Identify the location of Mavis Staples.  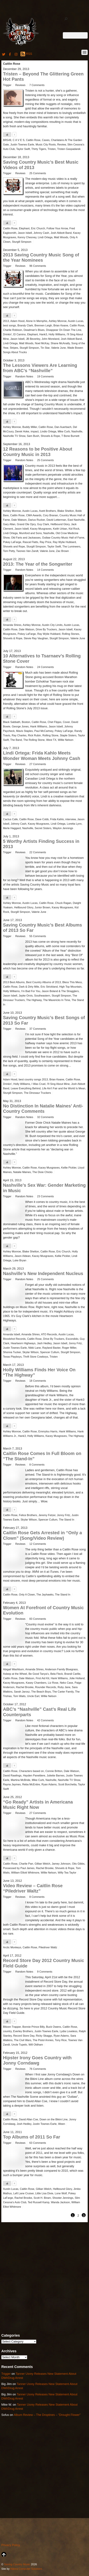
(24, 730).